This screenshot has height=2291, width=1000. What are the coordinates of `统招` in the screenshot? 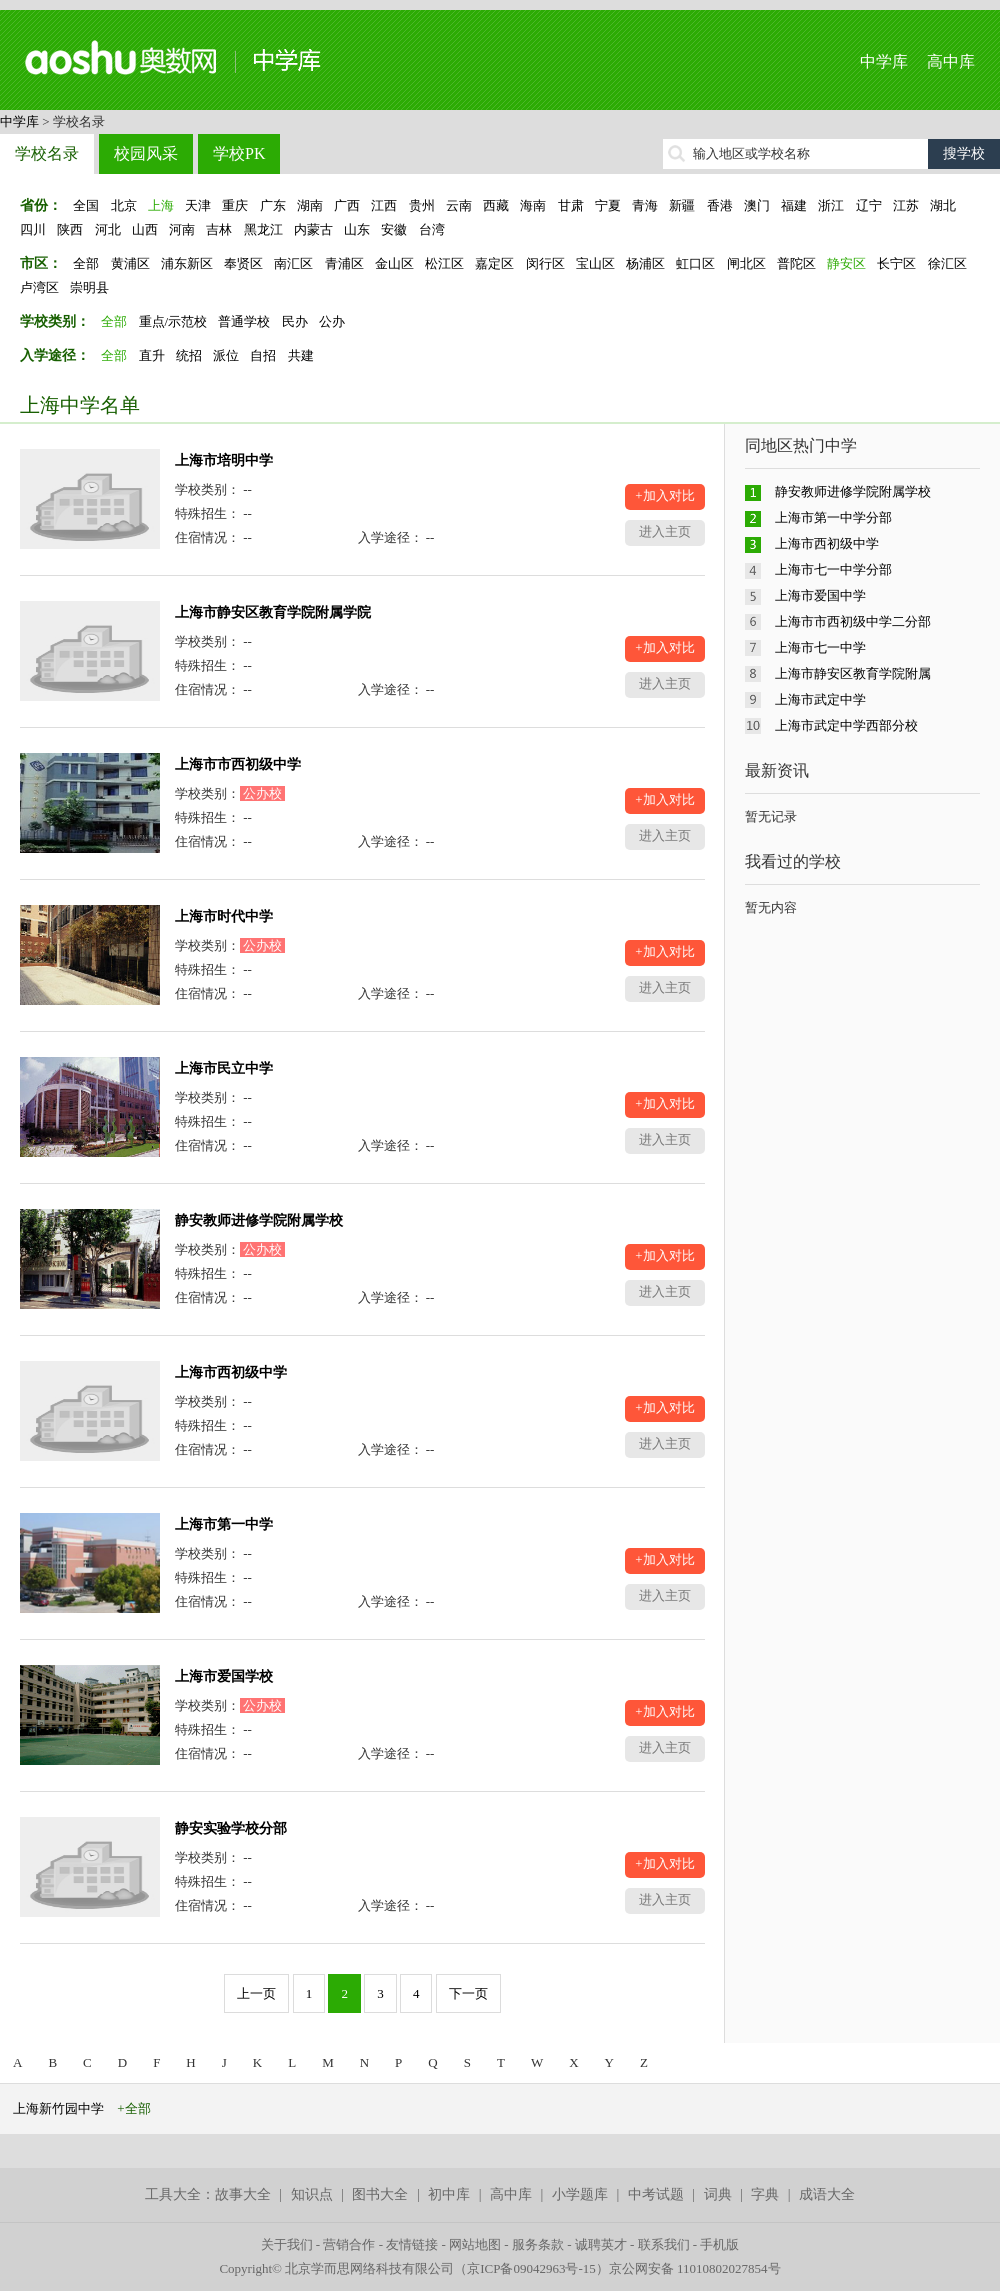 It's located at (189, 355).